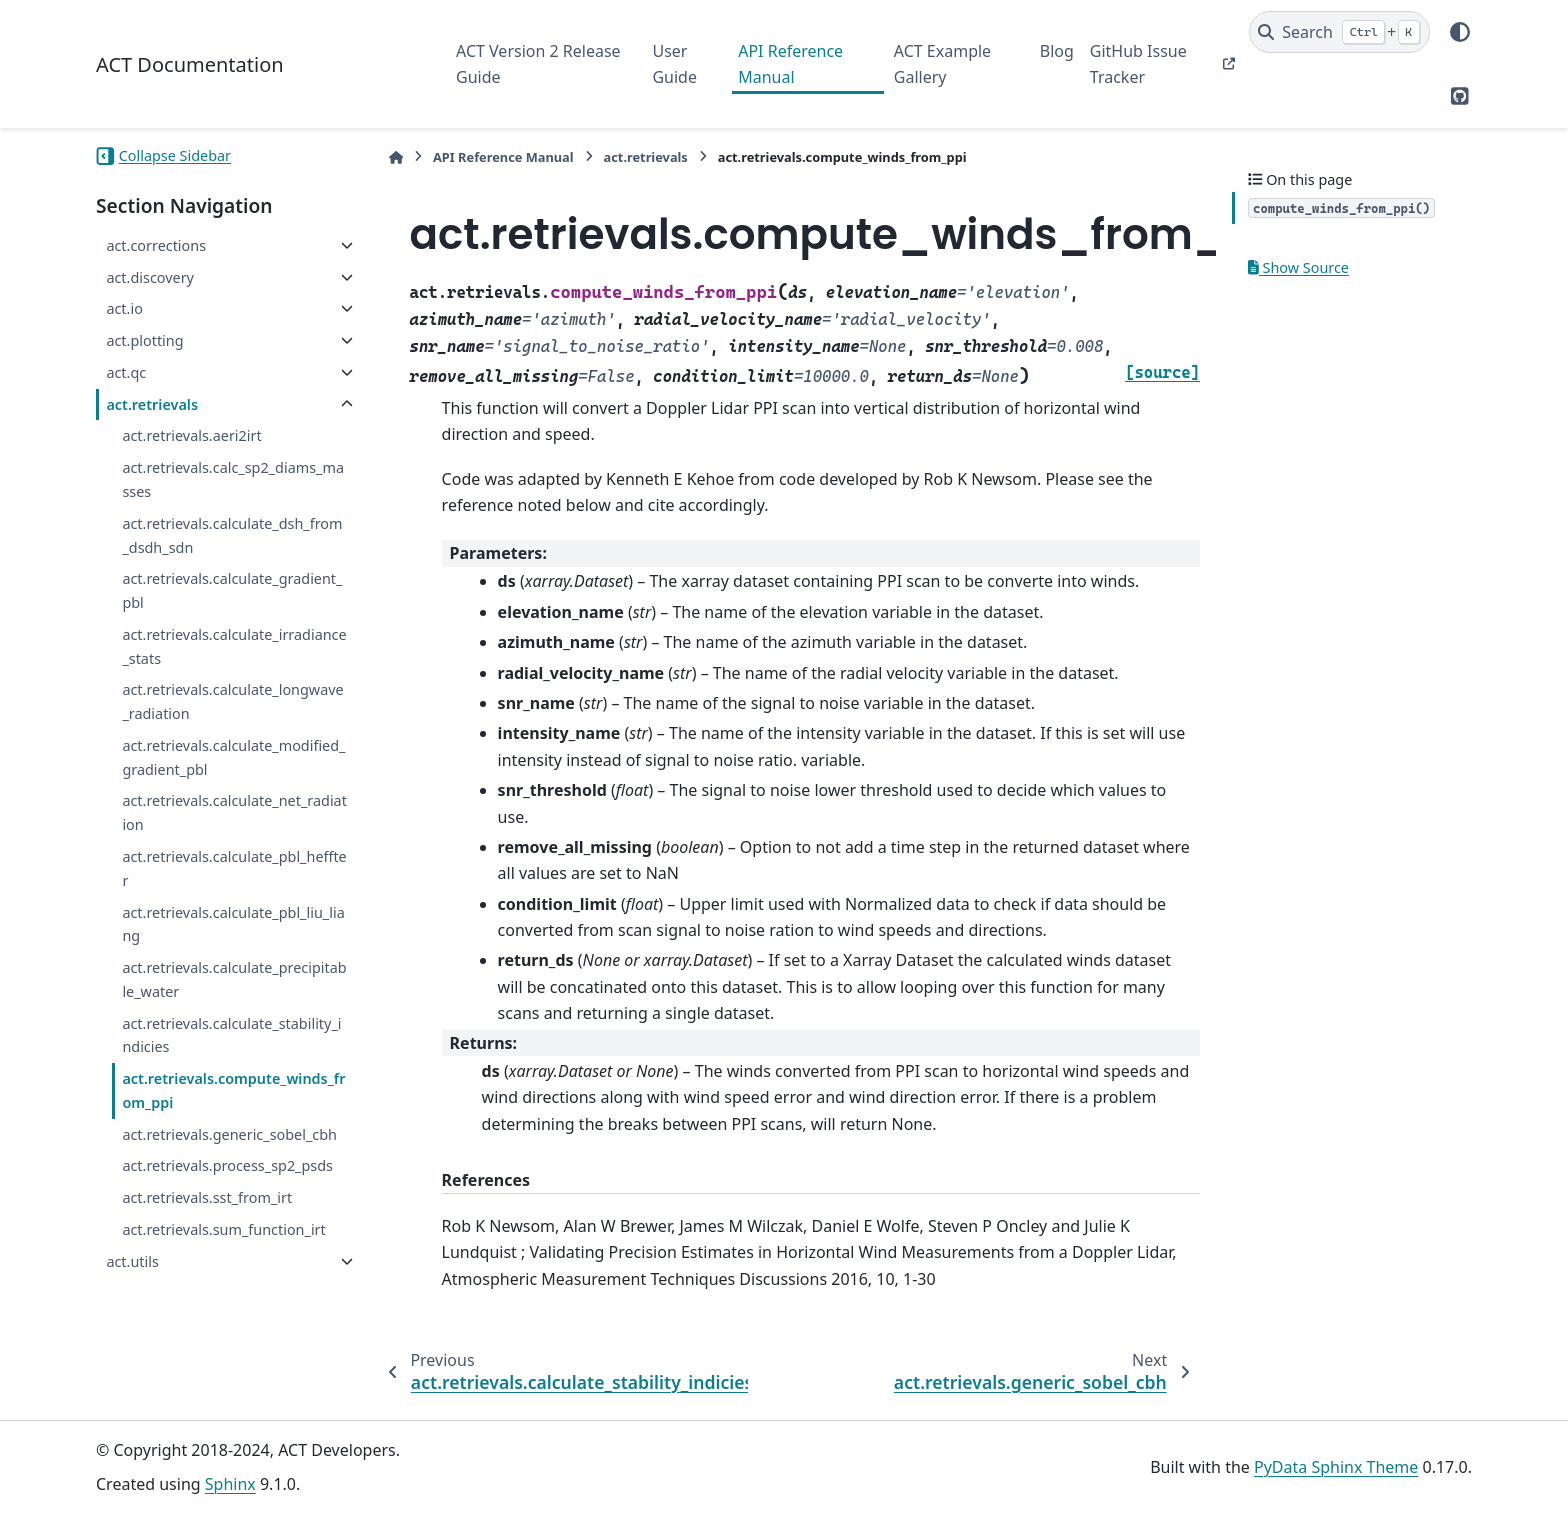 The height and width of the screenshot is (1513, 1568). What do you see at coordinates (150, 277) in the screenshot?
I see `act.discovery` at bounding box center [150, 277].